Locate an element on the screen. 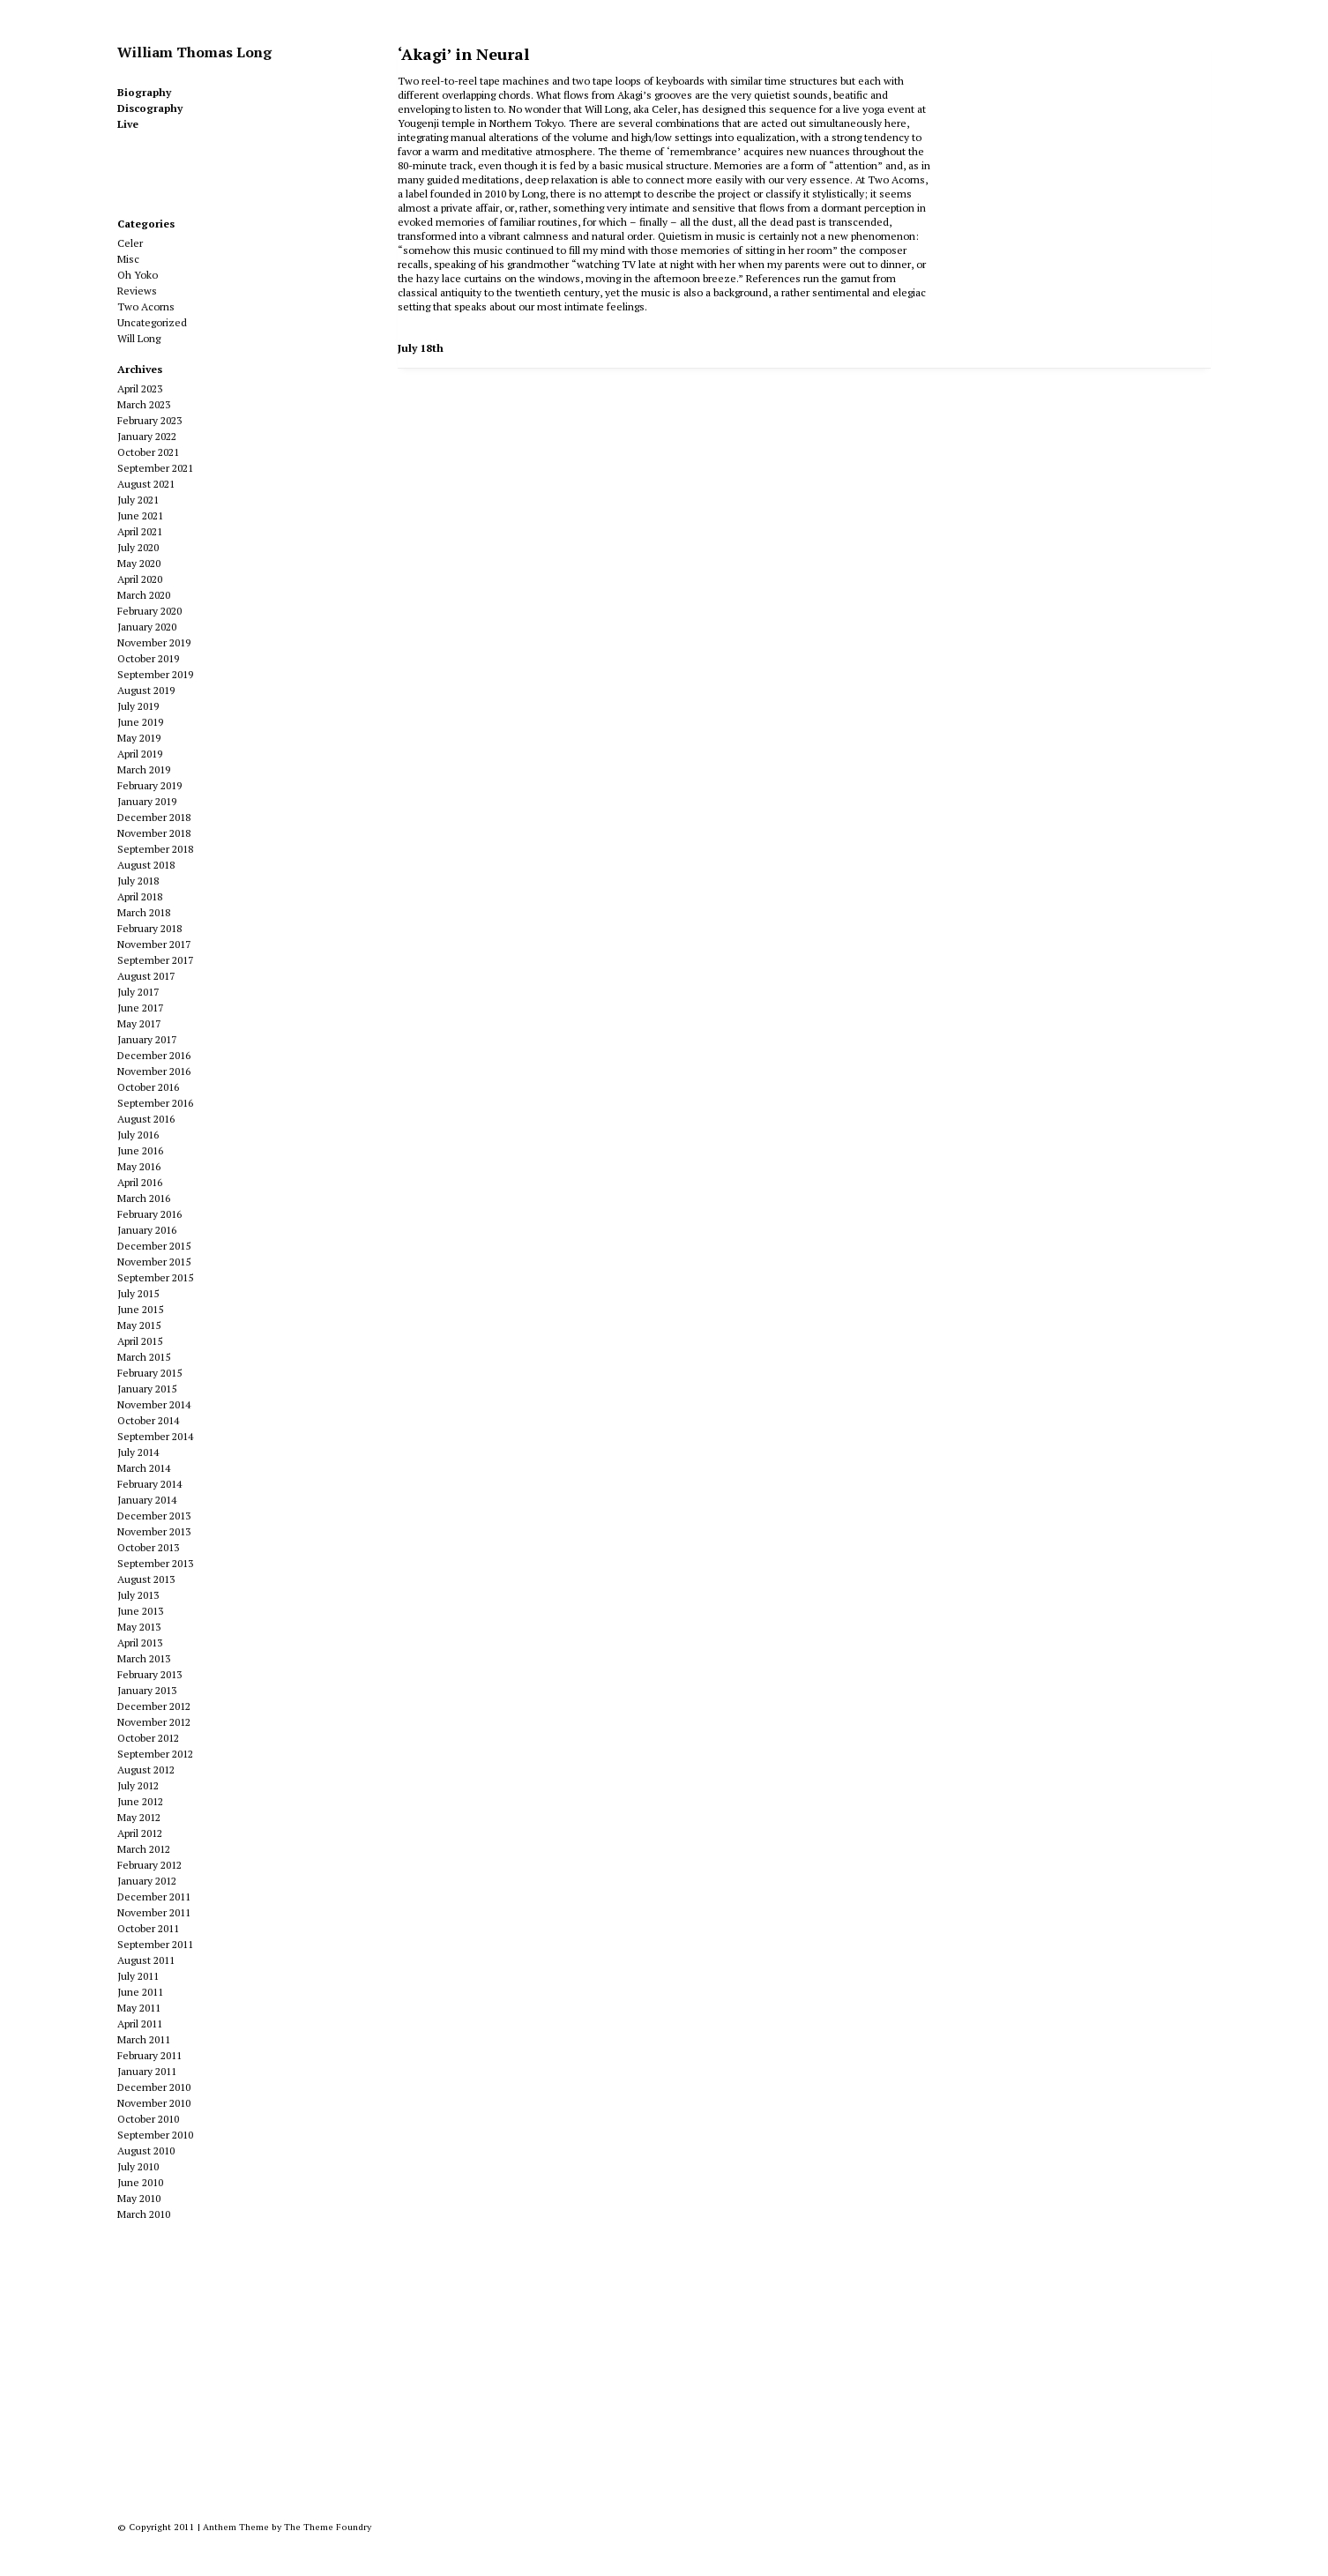 The image size is (1328, 2576). April 2018 is located at coordinates (139, 896).